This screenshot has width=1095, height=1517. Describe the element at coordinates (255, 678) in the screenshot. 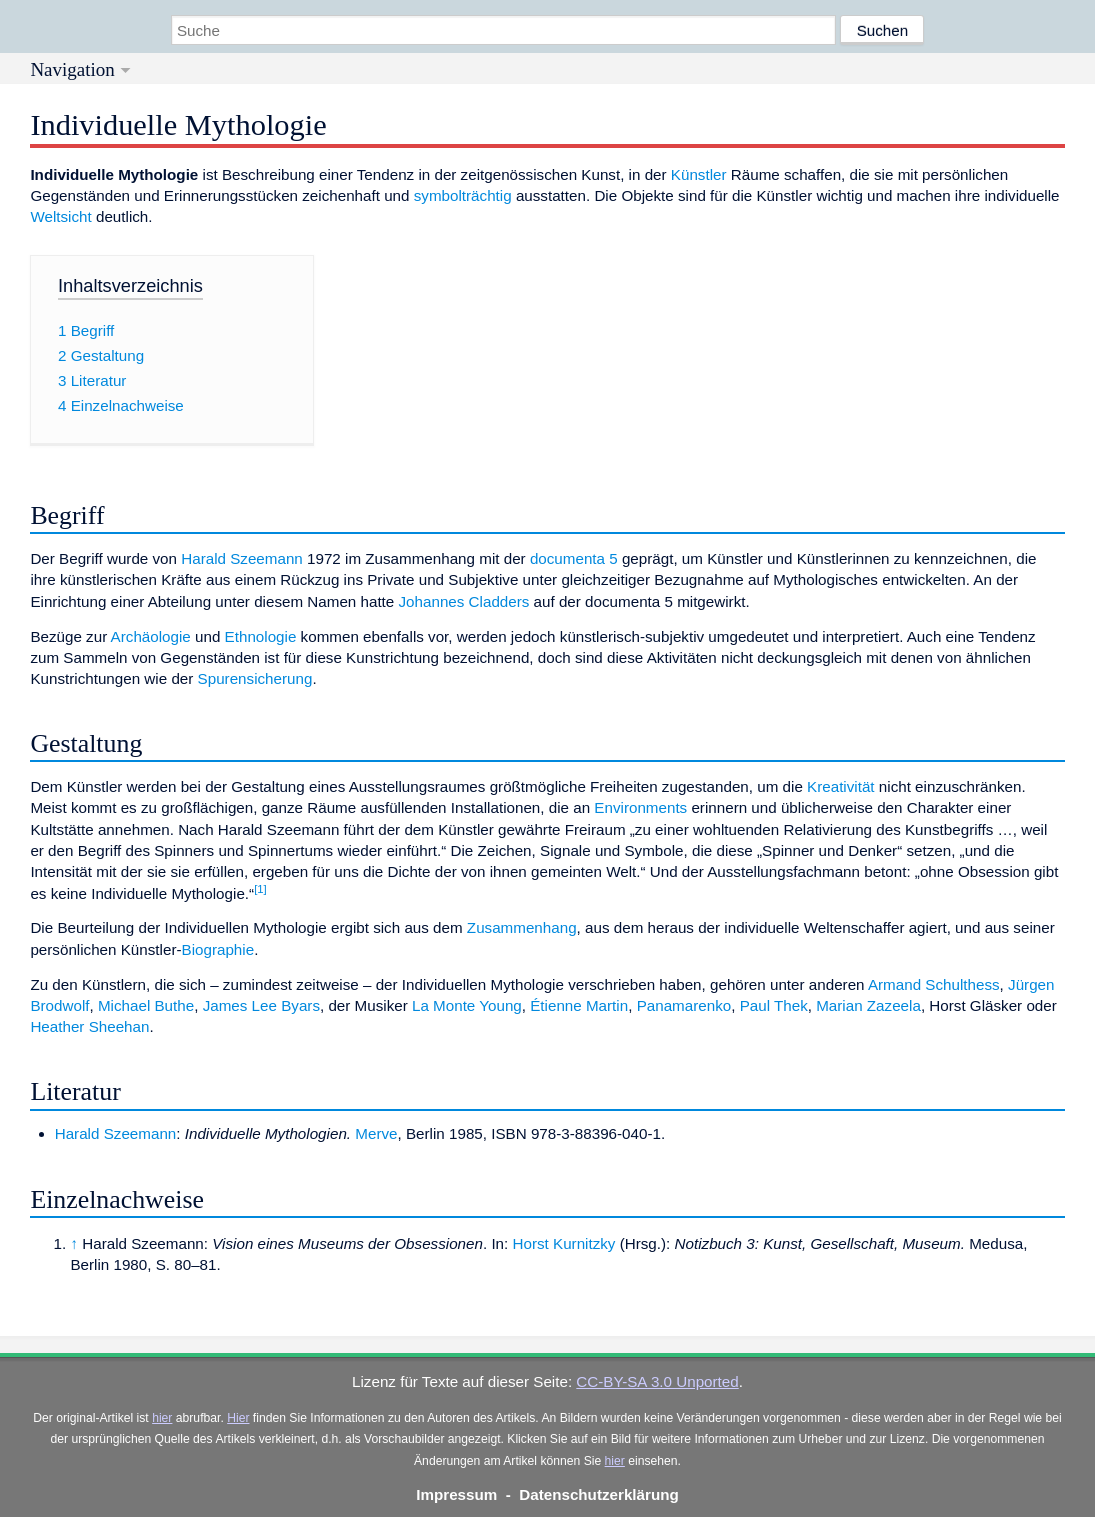

I see `Spurensicherung` at that location.